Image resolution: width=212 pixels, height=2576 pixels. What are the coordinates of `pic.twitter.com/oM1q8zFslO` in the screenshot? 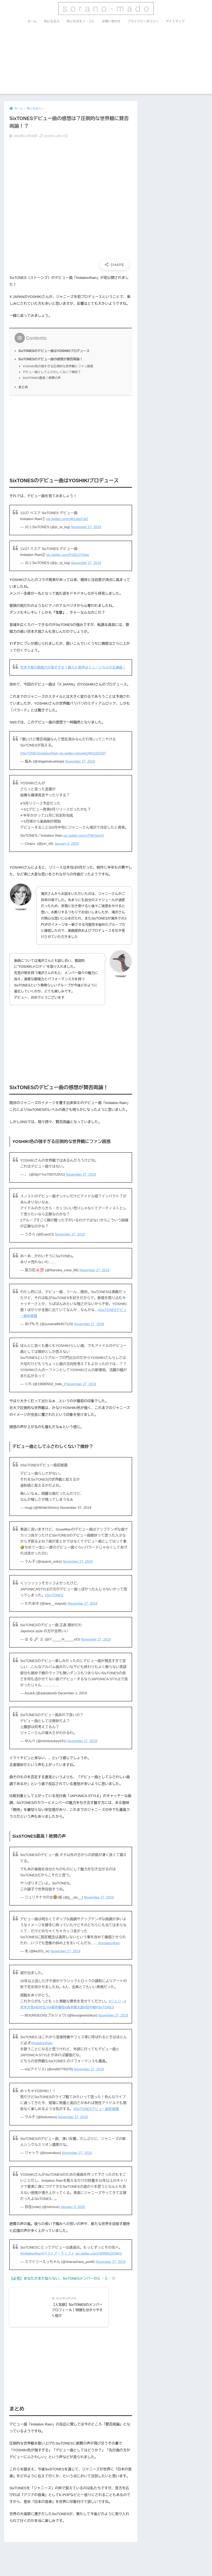 It's located at (68, 519).